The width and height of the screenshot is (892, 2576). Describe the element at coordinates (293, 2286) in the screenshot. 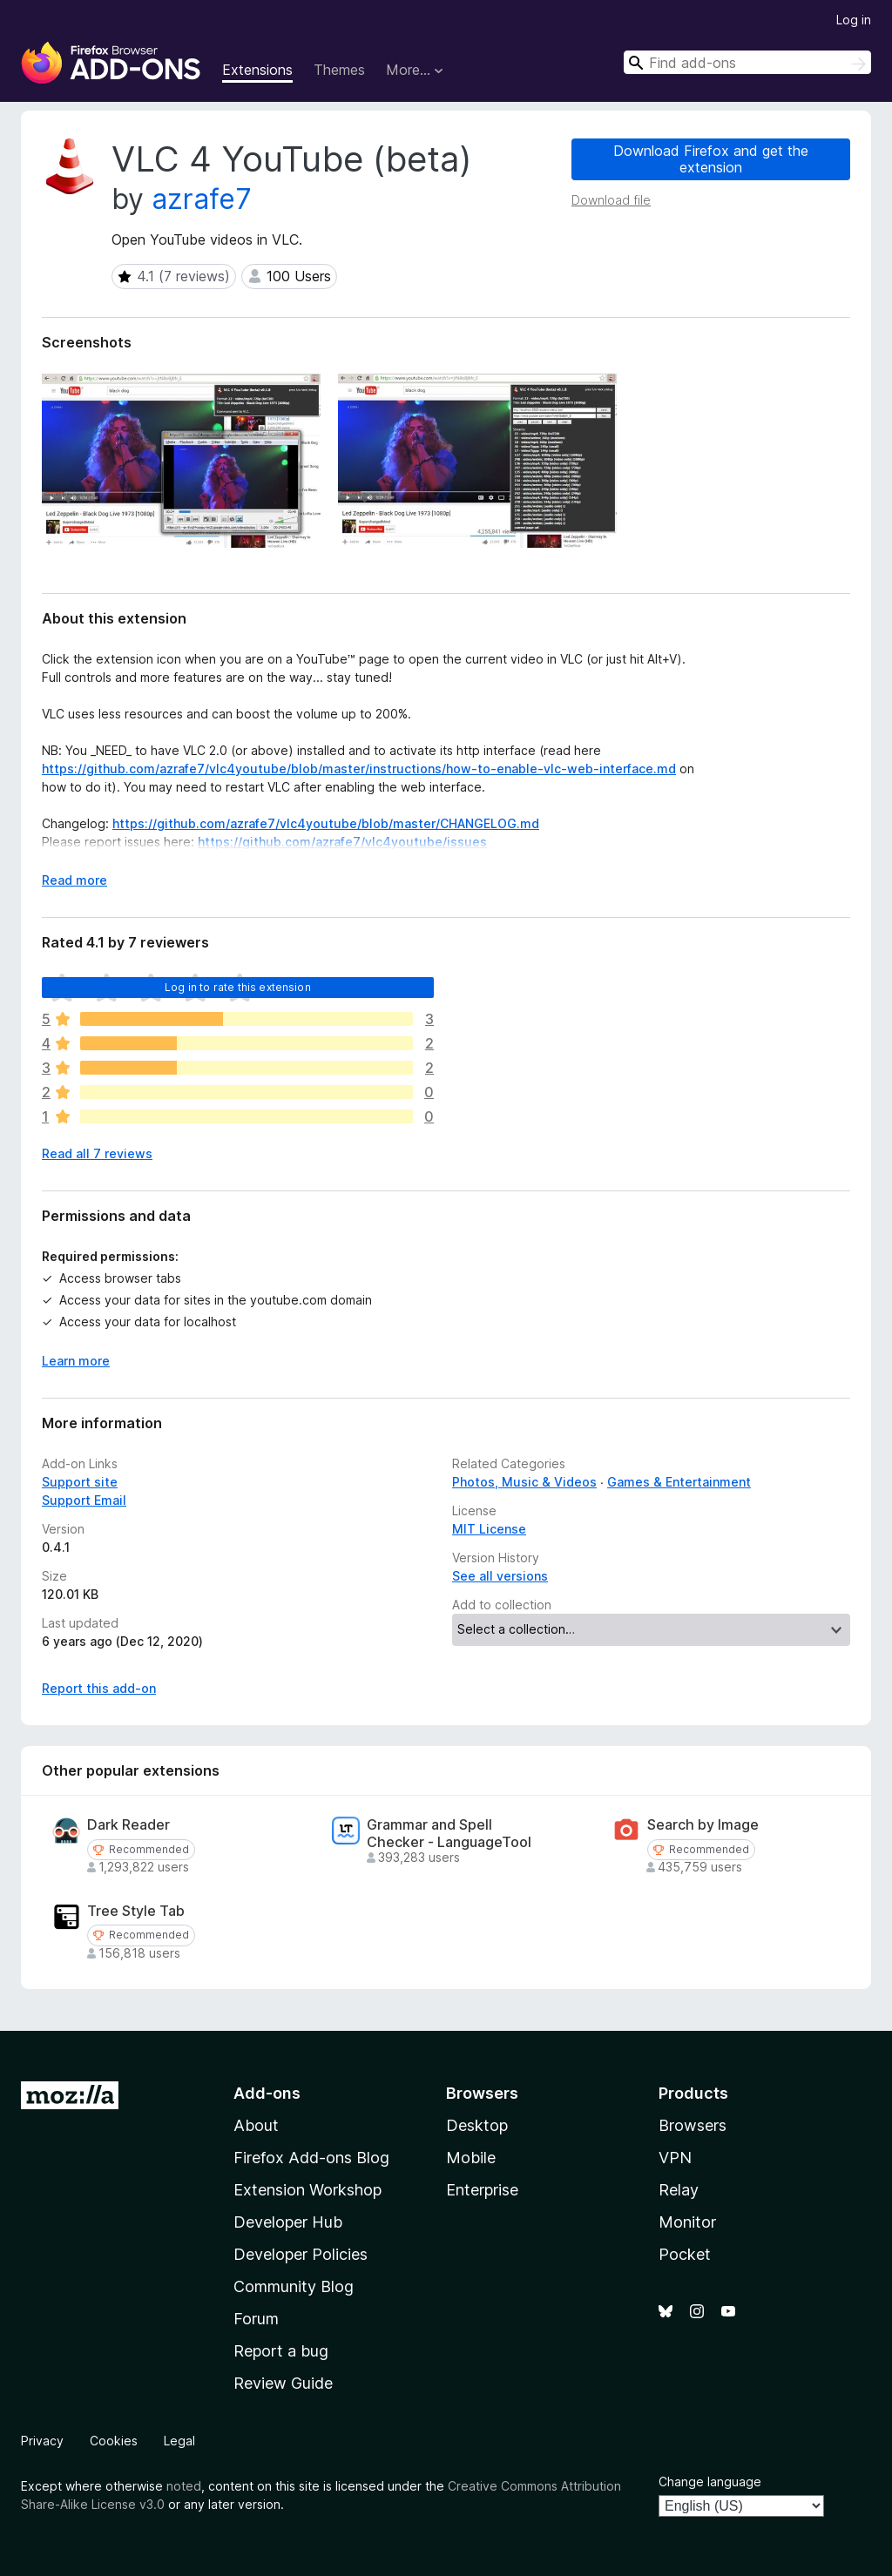

I see `Community Blog` at that location.